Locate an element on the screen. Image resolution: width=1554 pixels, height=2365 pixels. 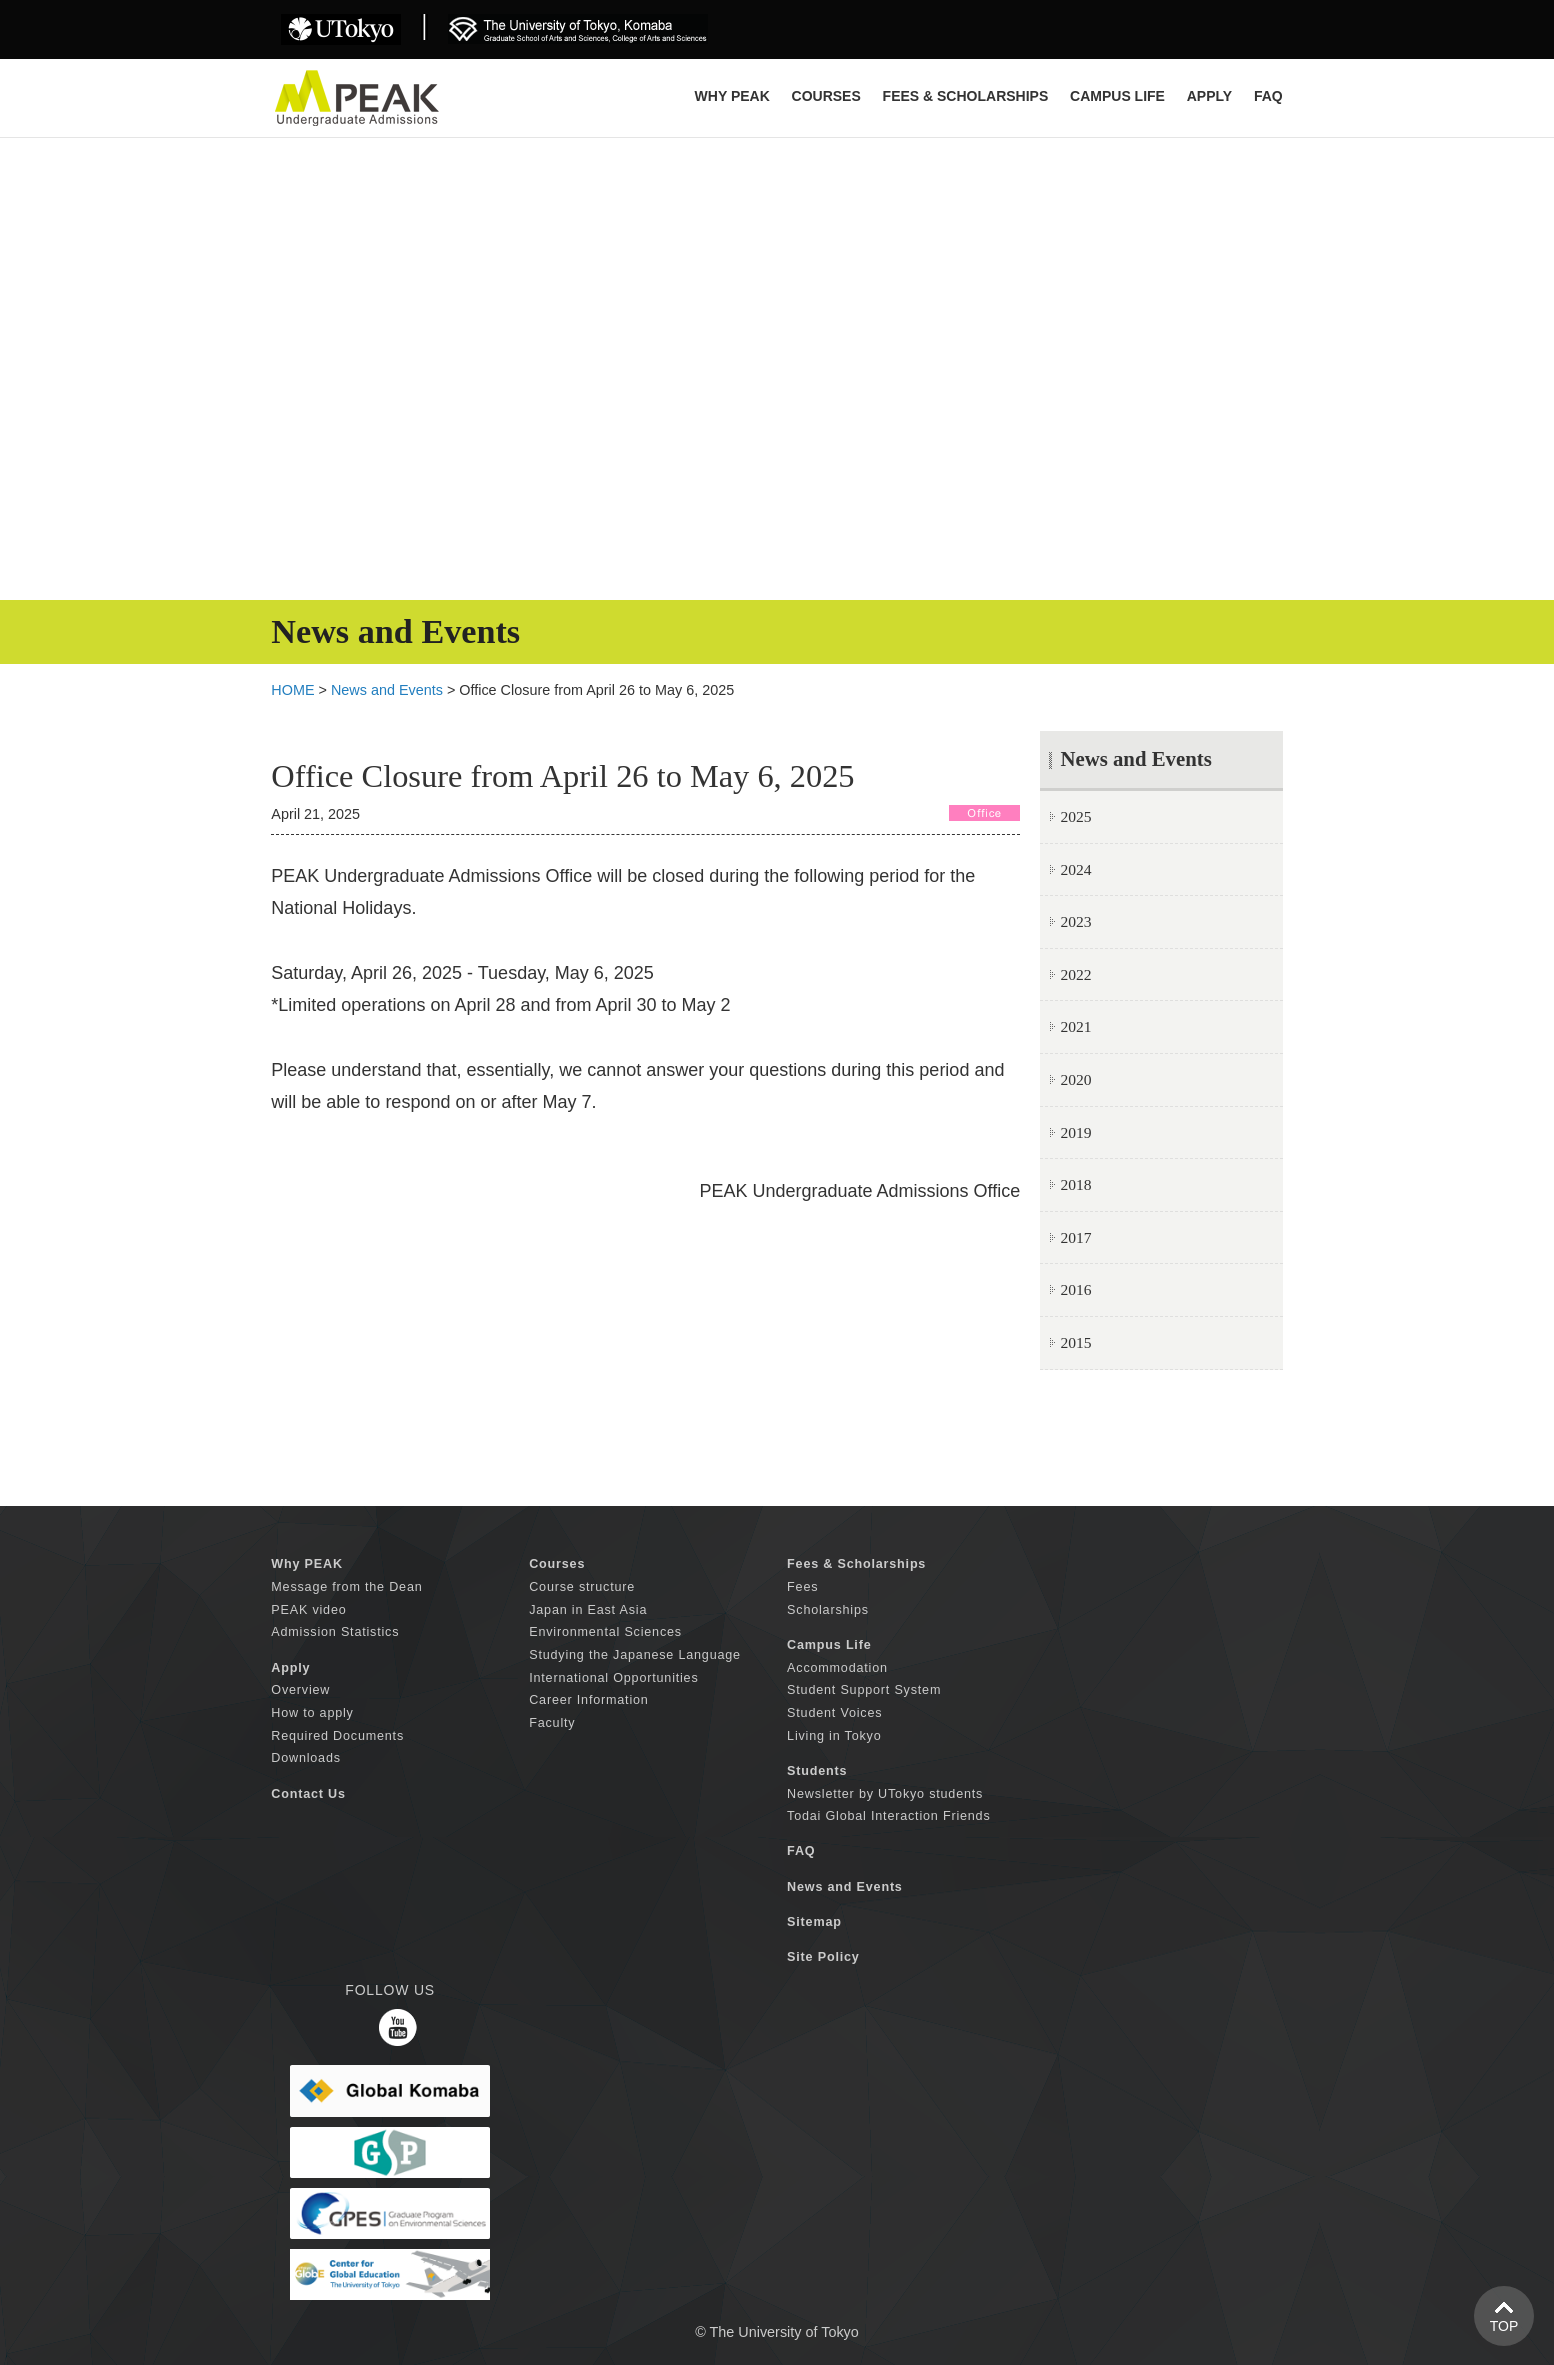
2017 is located at coordinates (1075, 1237).